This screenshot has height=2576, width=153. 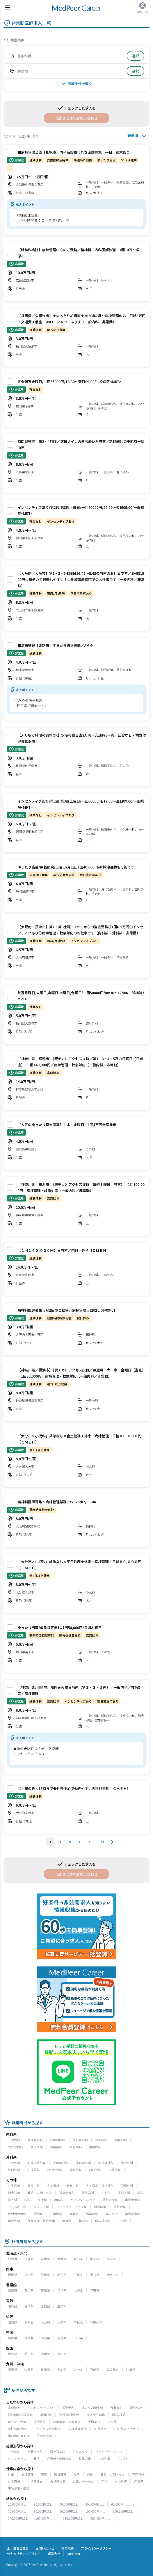 What do you see at coordinates (83, 2221) in the screenshot?
I see `輸血部` at bounding box center [83, 2221].